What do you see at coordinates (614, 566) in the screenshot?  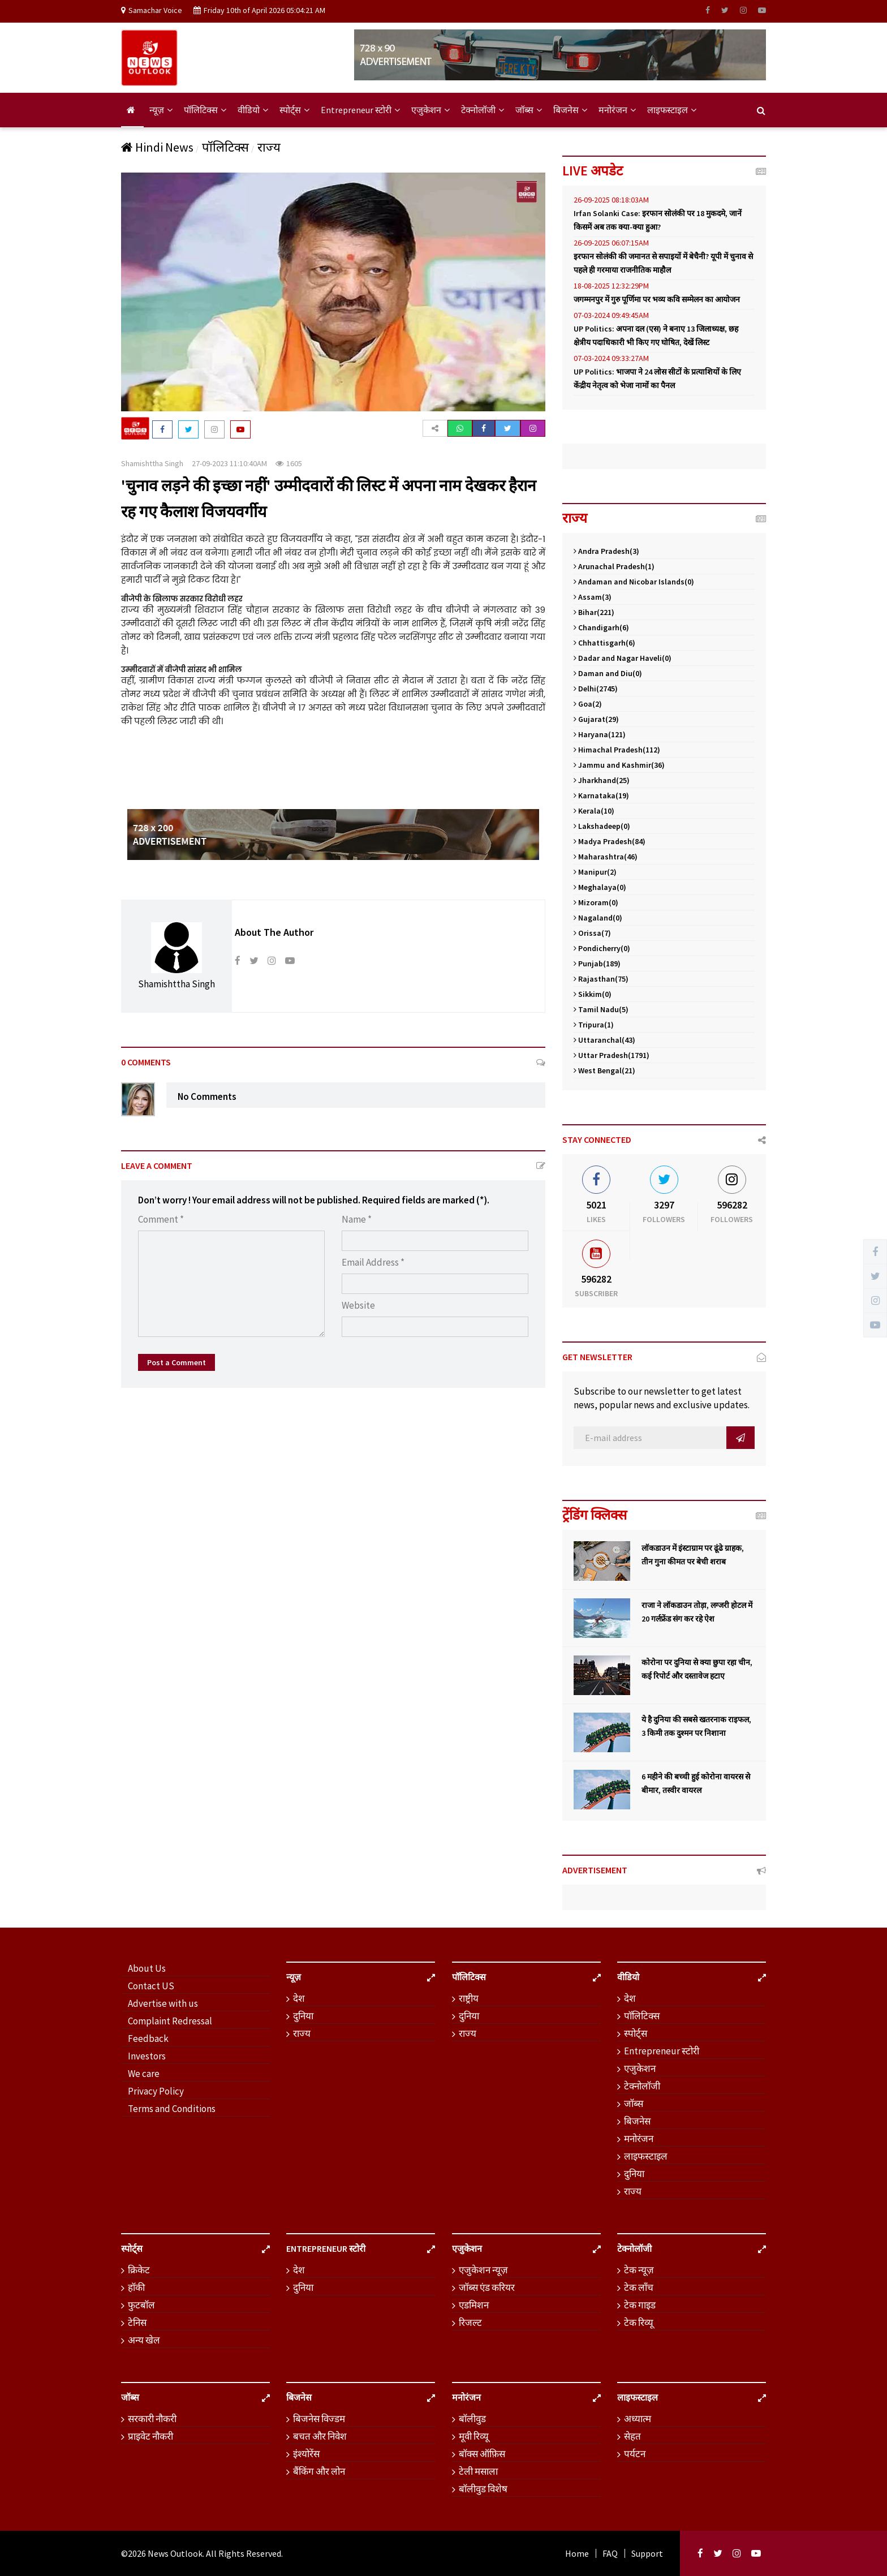 I see `Arunachal Pradesh(1)` at bounding box center [614, 566].